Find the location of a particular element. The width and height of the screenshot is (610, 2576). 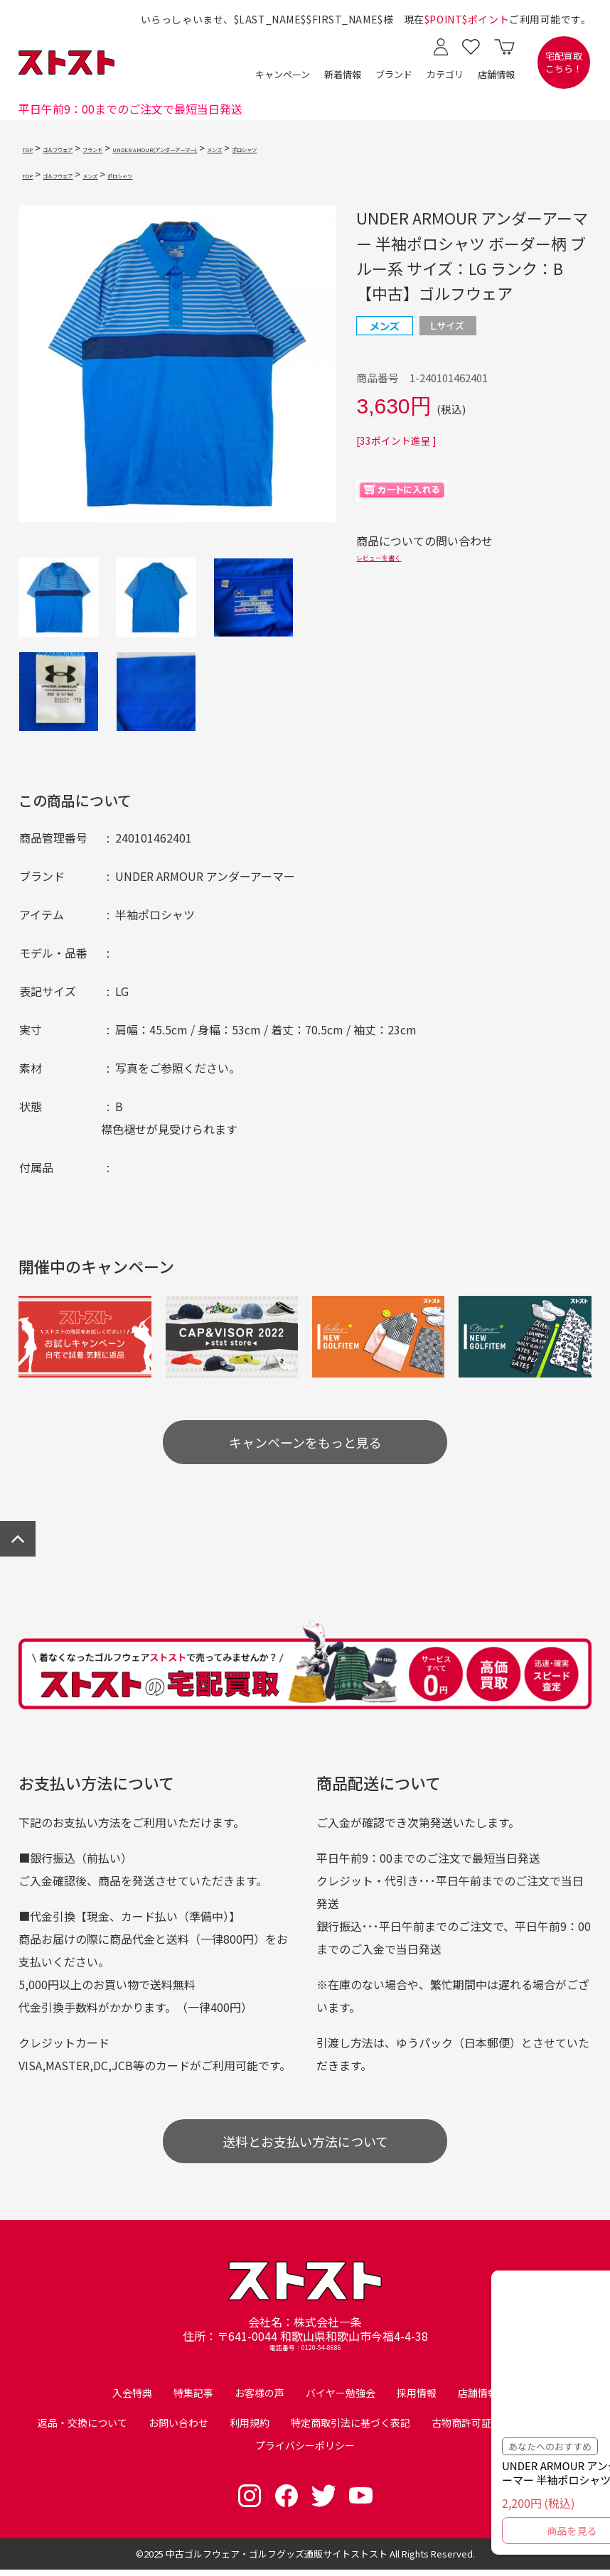

UNDER AMOUR(アンダーアーマー) is located at coordinates (248, 148).